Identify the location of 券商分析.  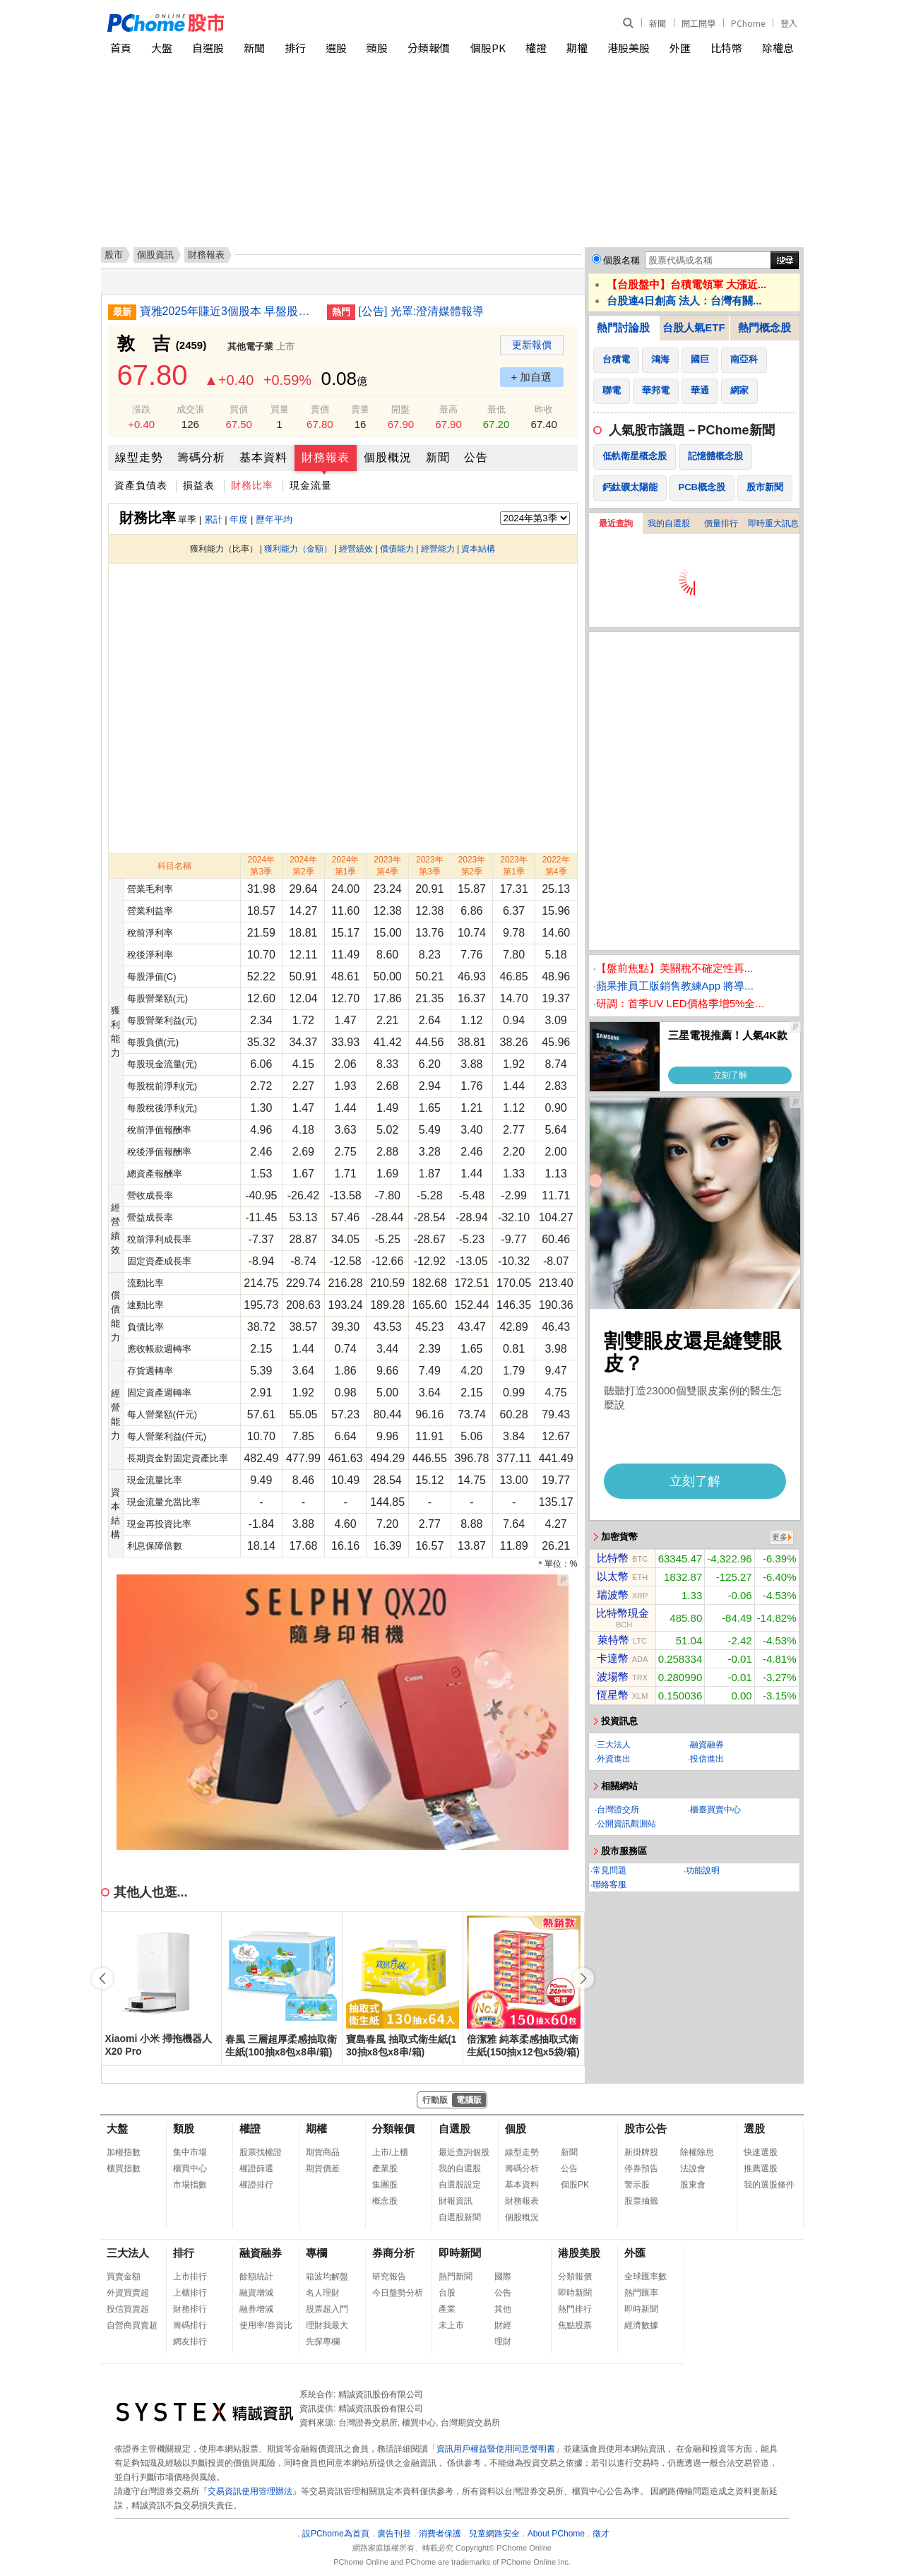
(393, 2253).